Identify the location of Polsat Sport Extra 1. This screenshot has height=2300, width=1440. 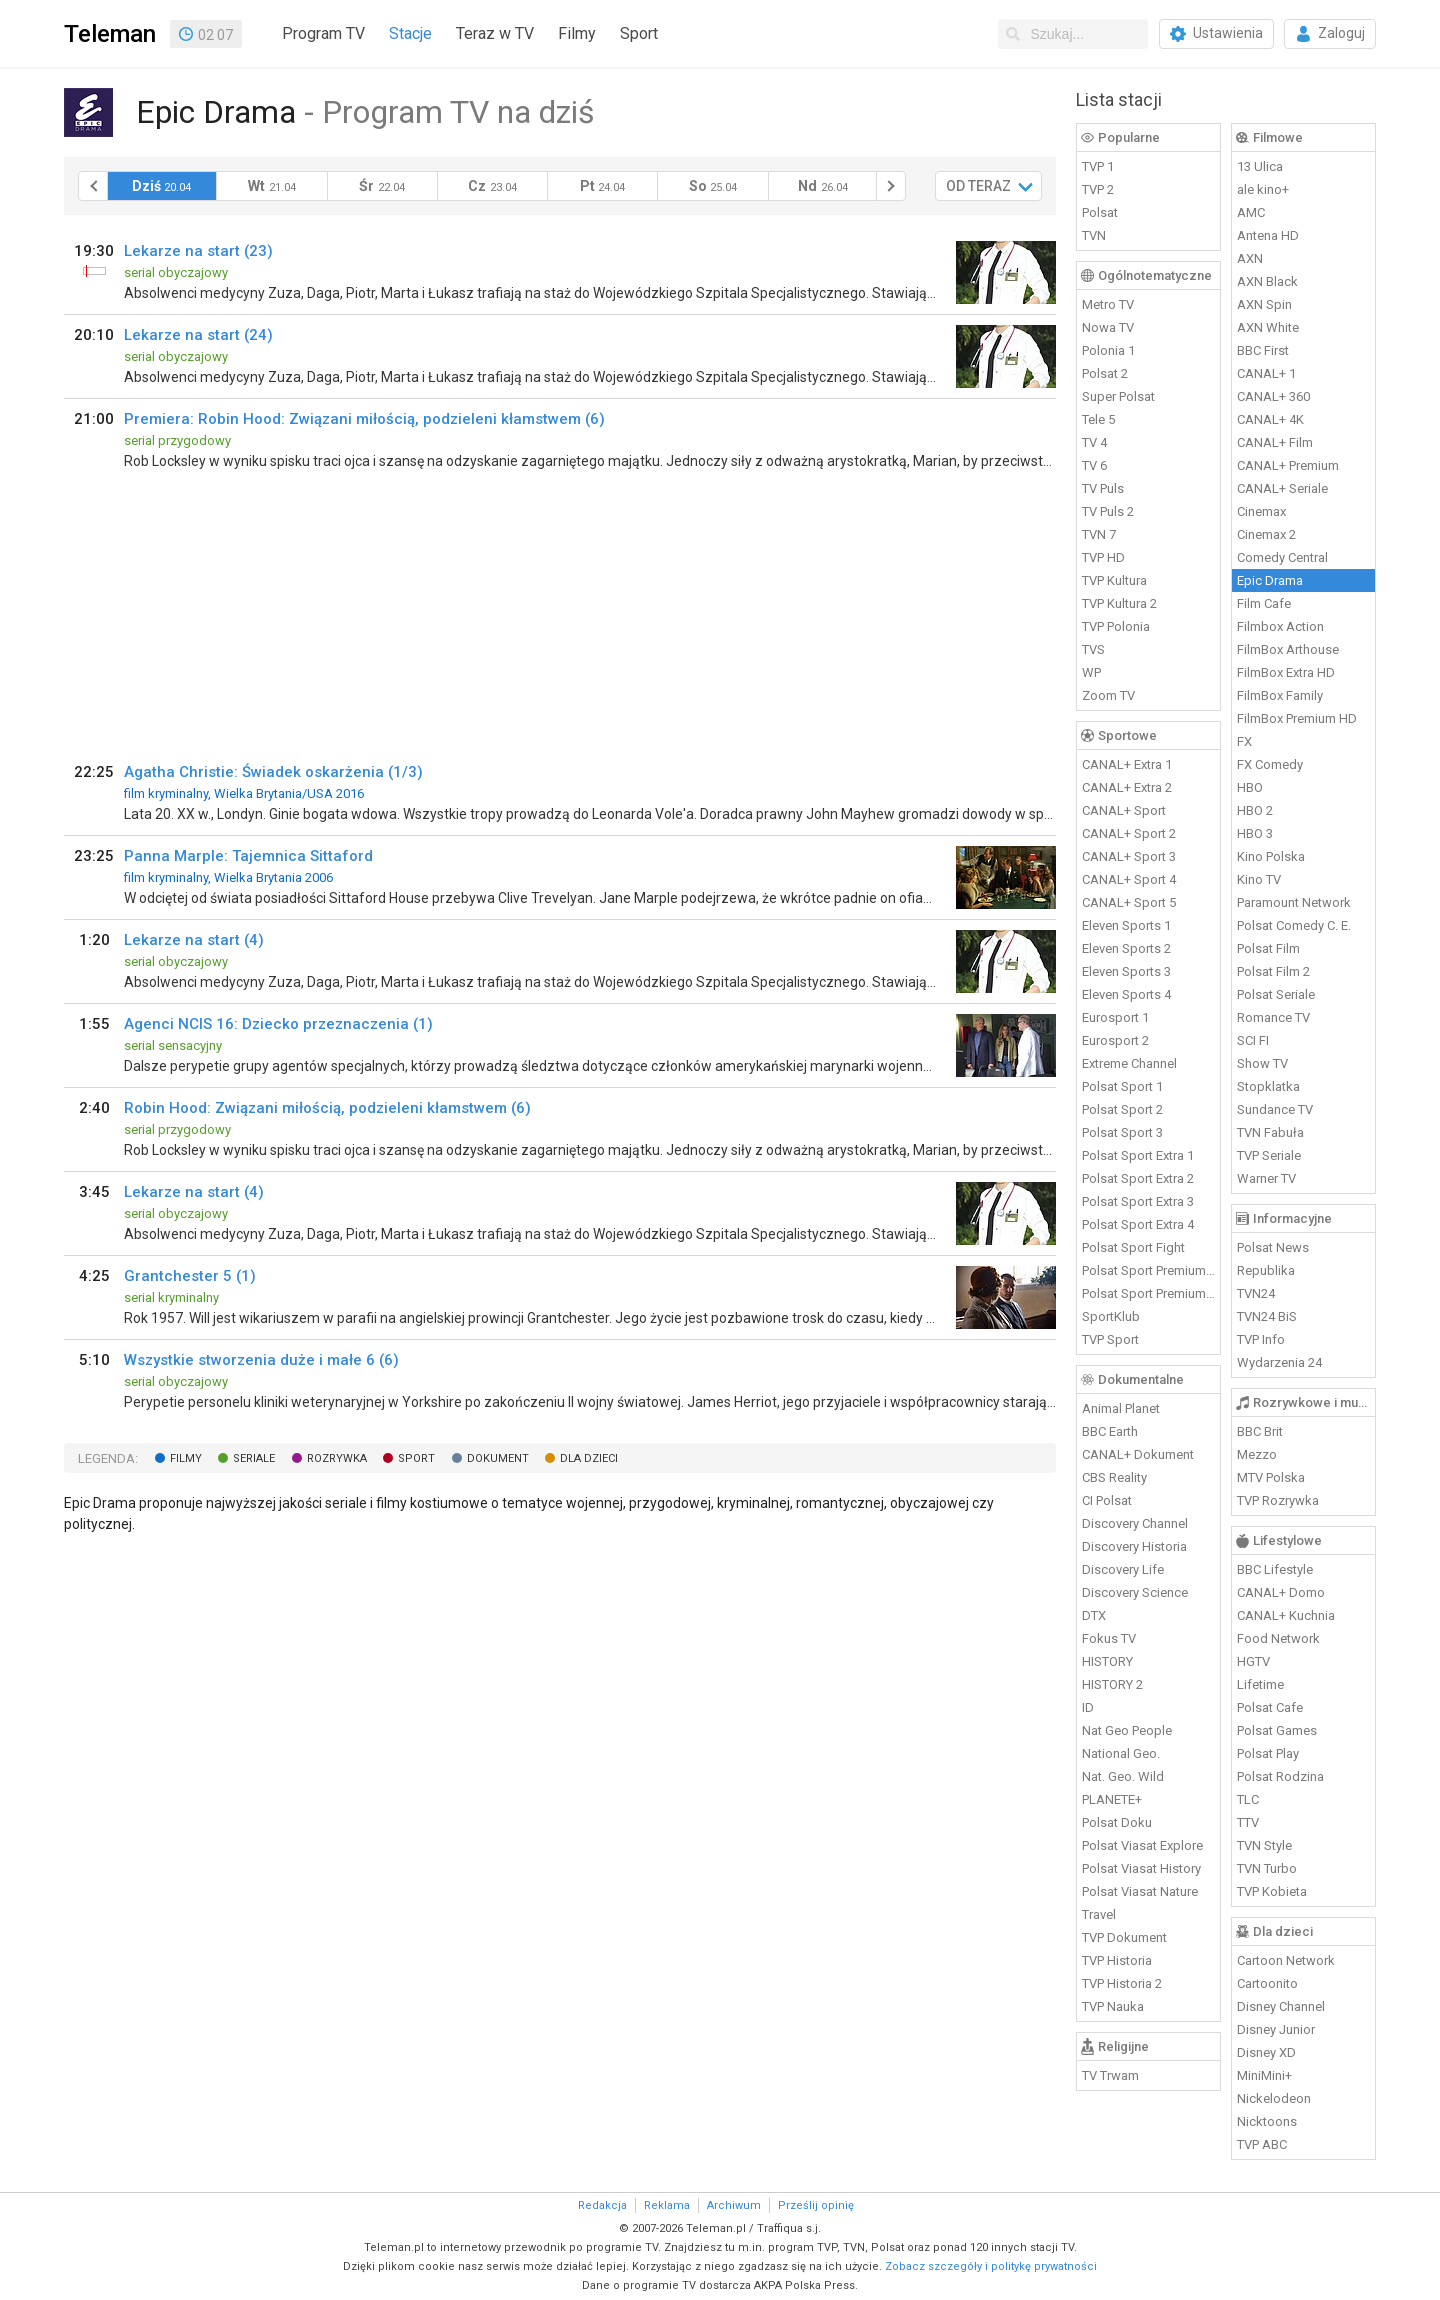
(1138, 1155).